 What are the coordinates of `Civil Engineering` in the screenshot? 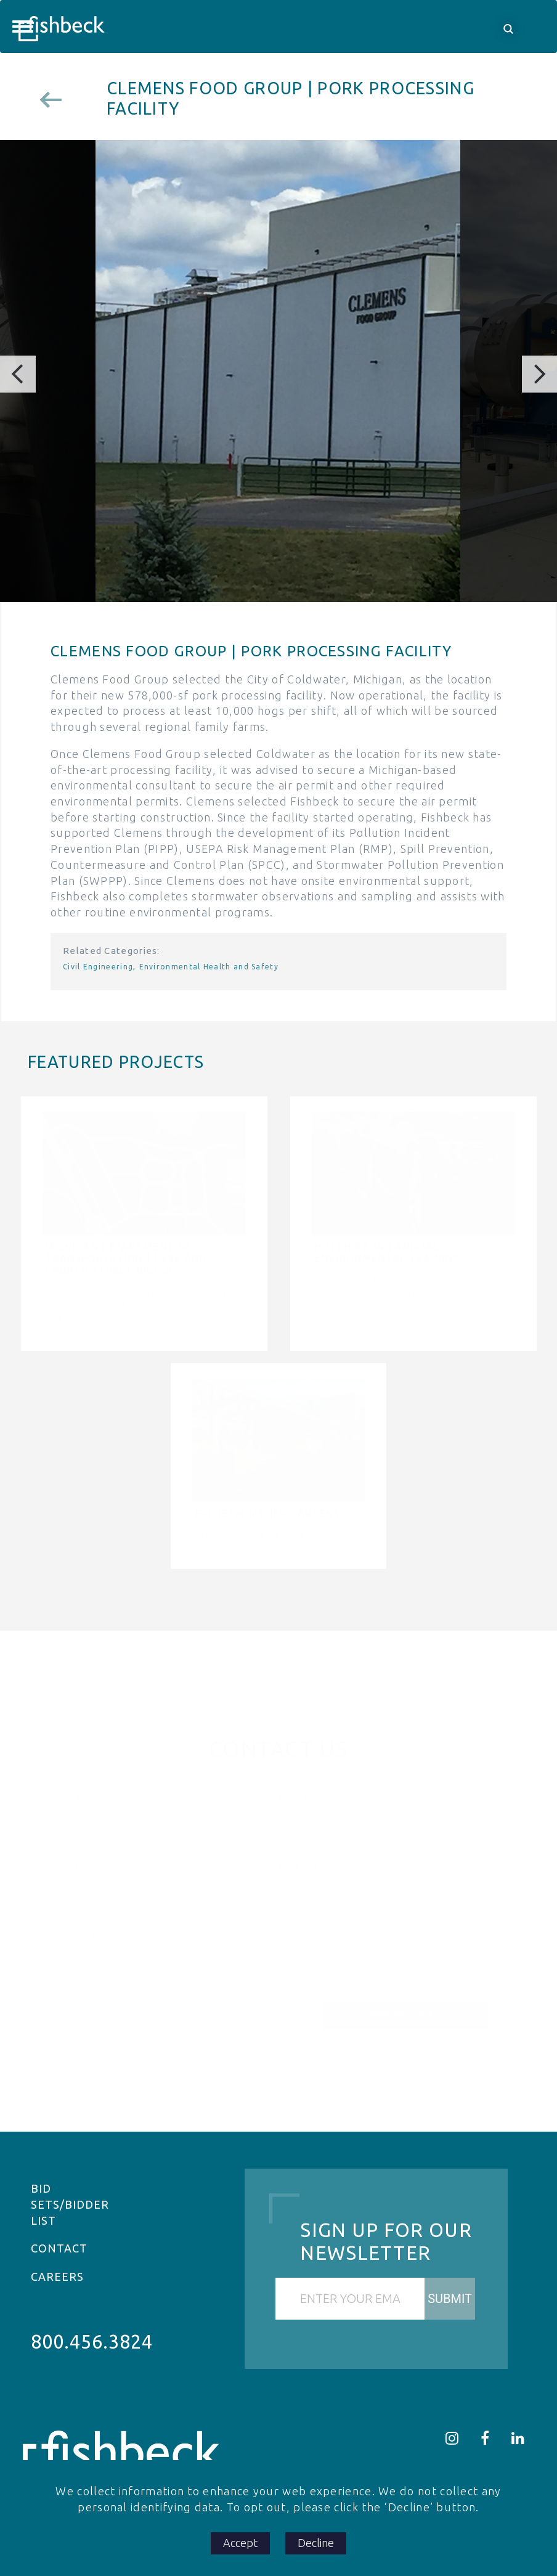 It's located at (98, 967).